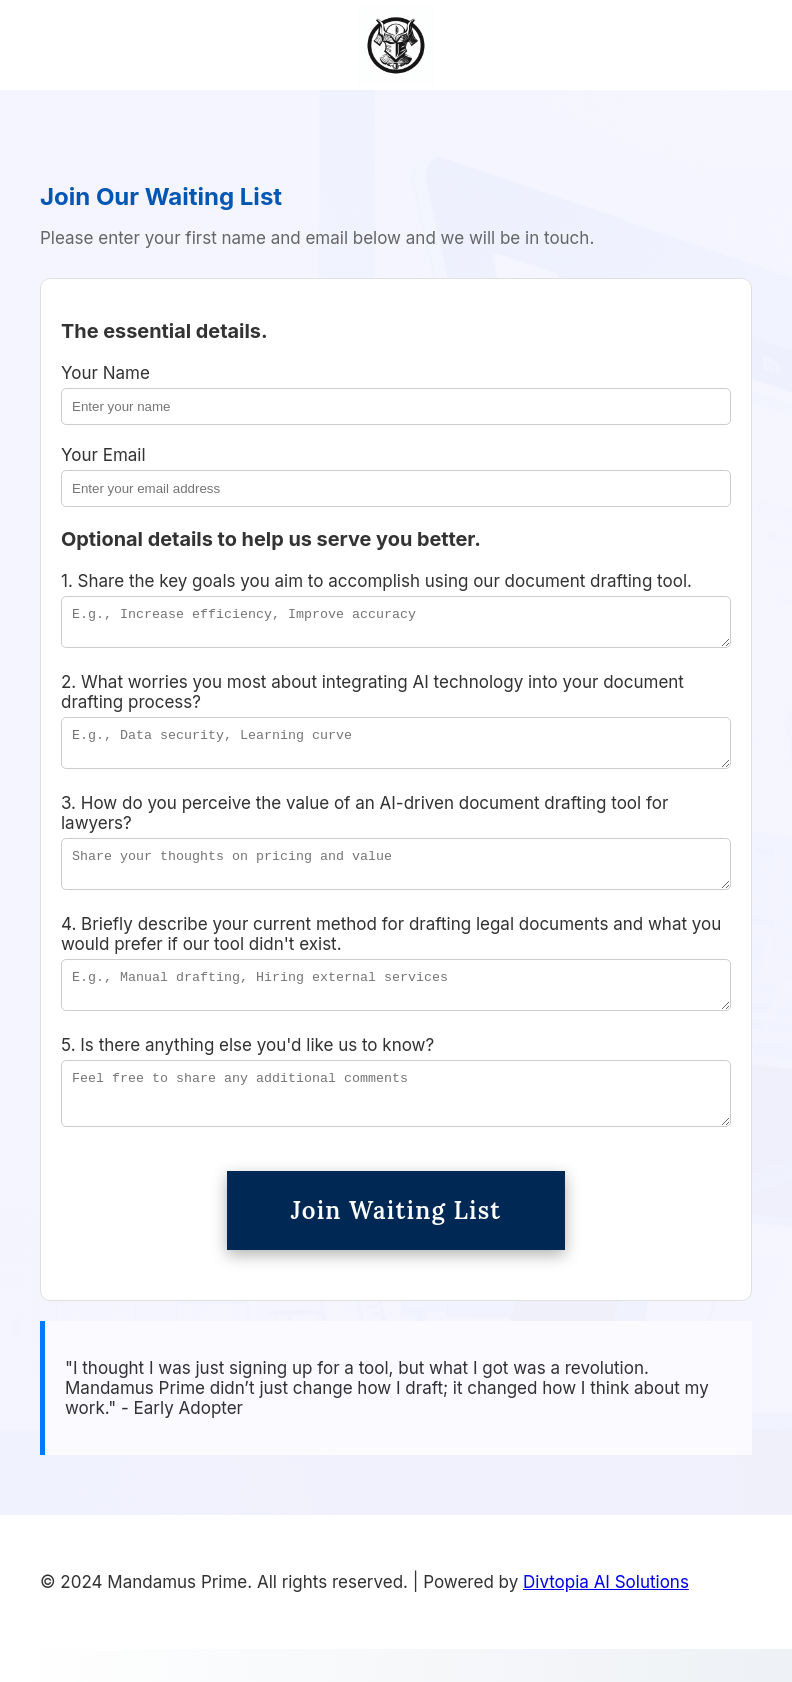 The width and height of the screenshot is (792, 1682). Describe the element at coordinates (105, 373) in the screenshot. I see `Your Name` at that location.